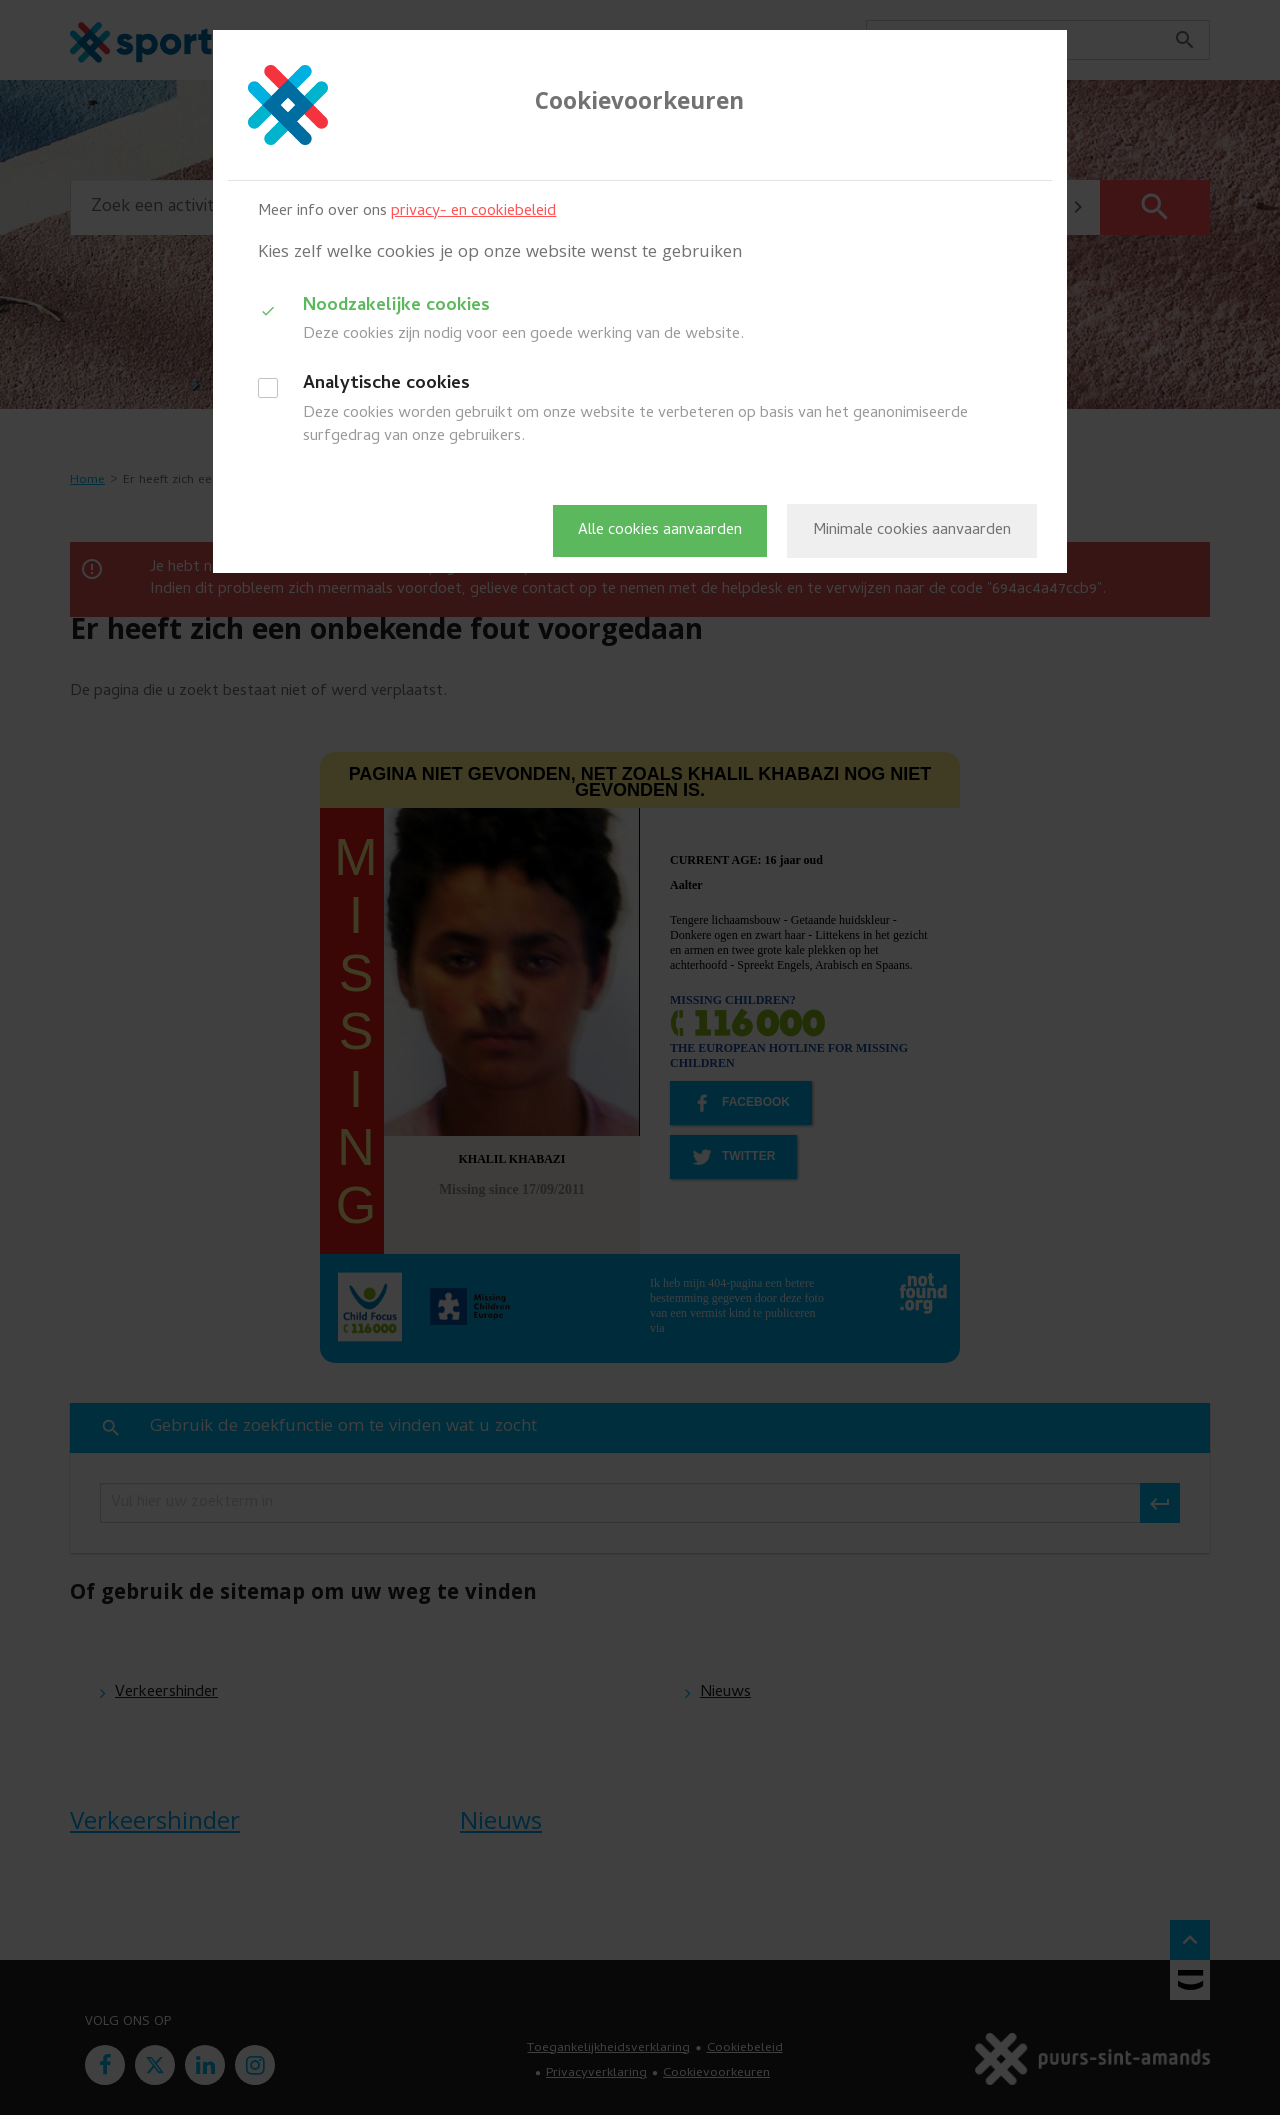 The width and height of the screenshot is (1280, 2115). What do you see at coordinates (660, 531) in the screenshot?
I see `Alle cookies aanvaarden` at bounding box center [660, 531].